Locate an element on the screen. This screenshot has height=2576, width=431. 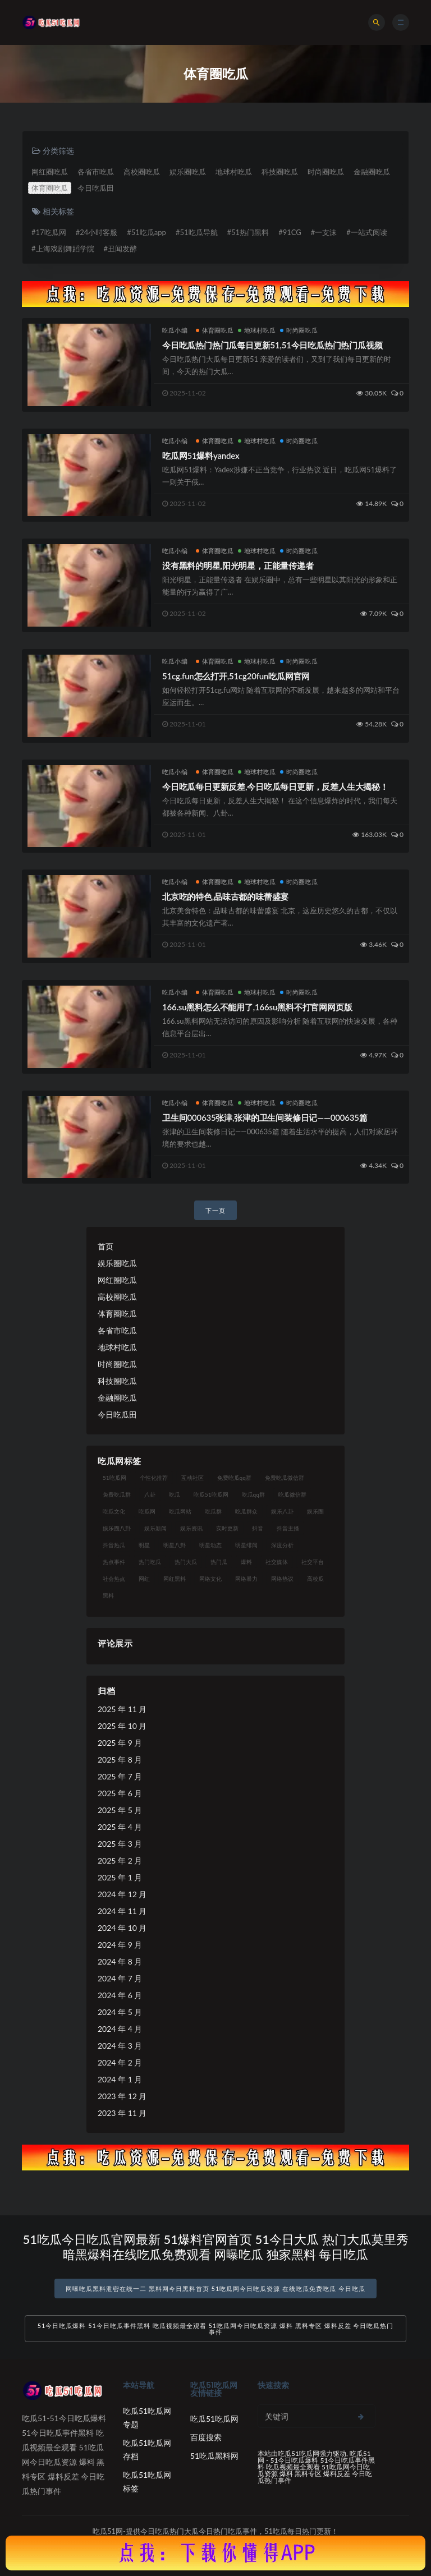
2023 年 11 月 is located at coordinates (122, 2113).